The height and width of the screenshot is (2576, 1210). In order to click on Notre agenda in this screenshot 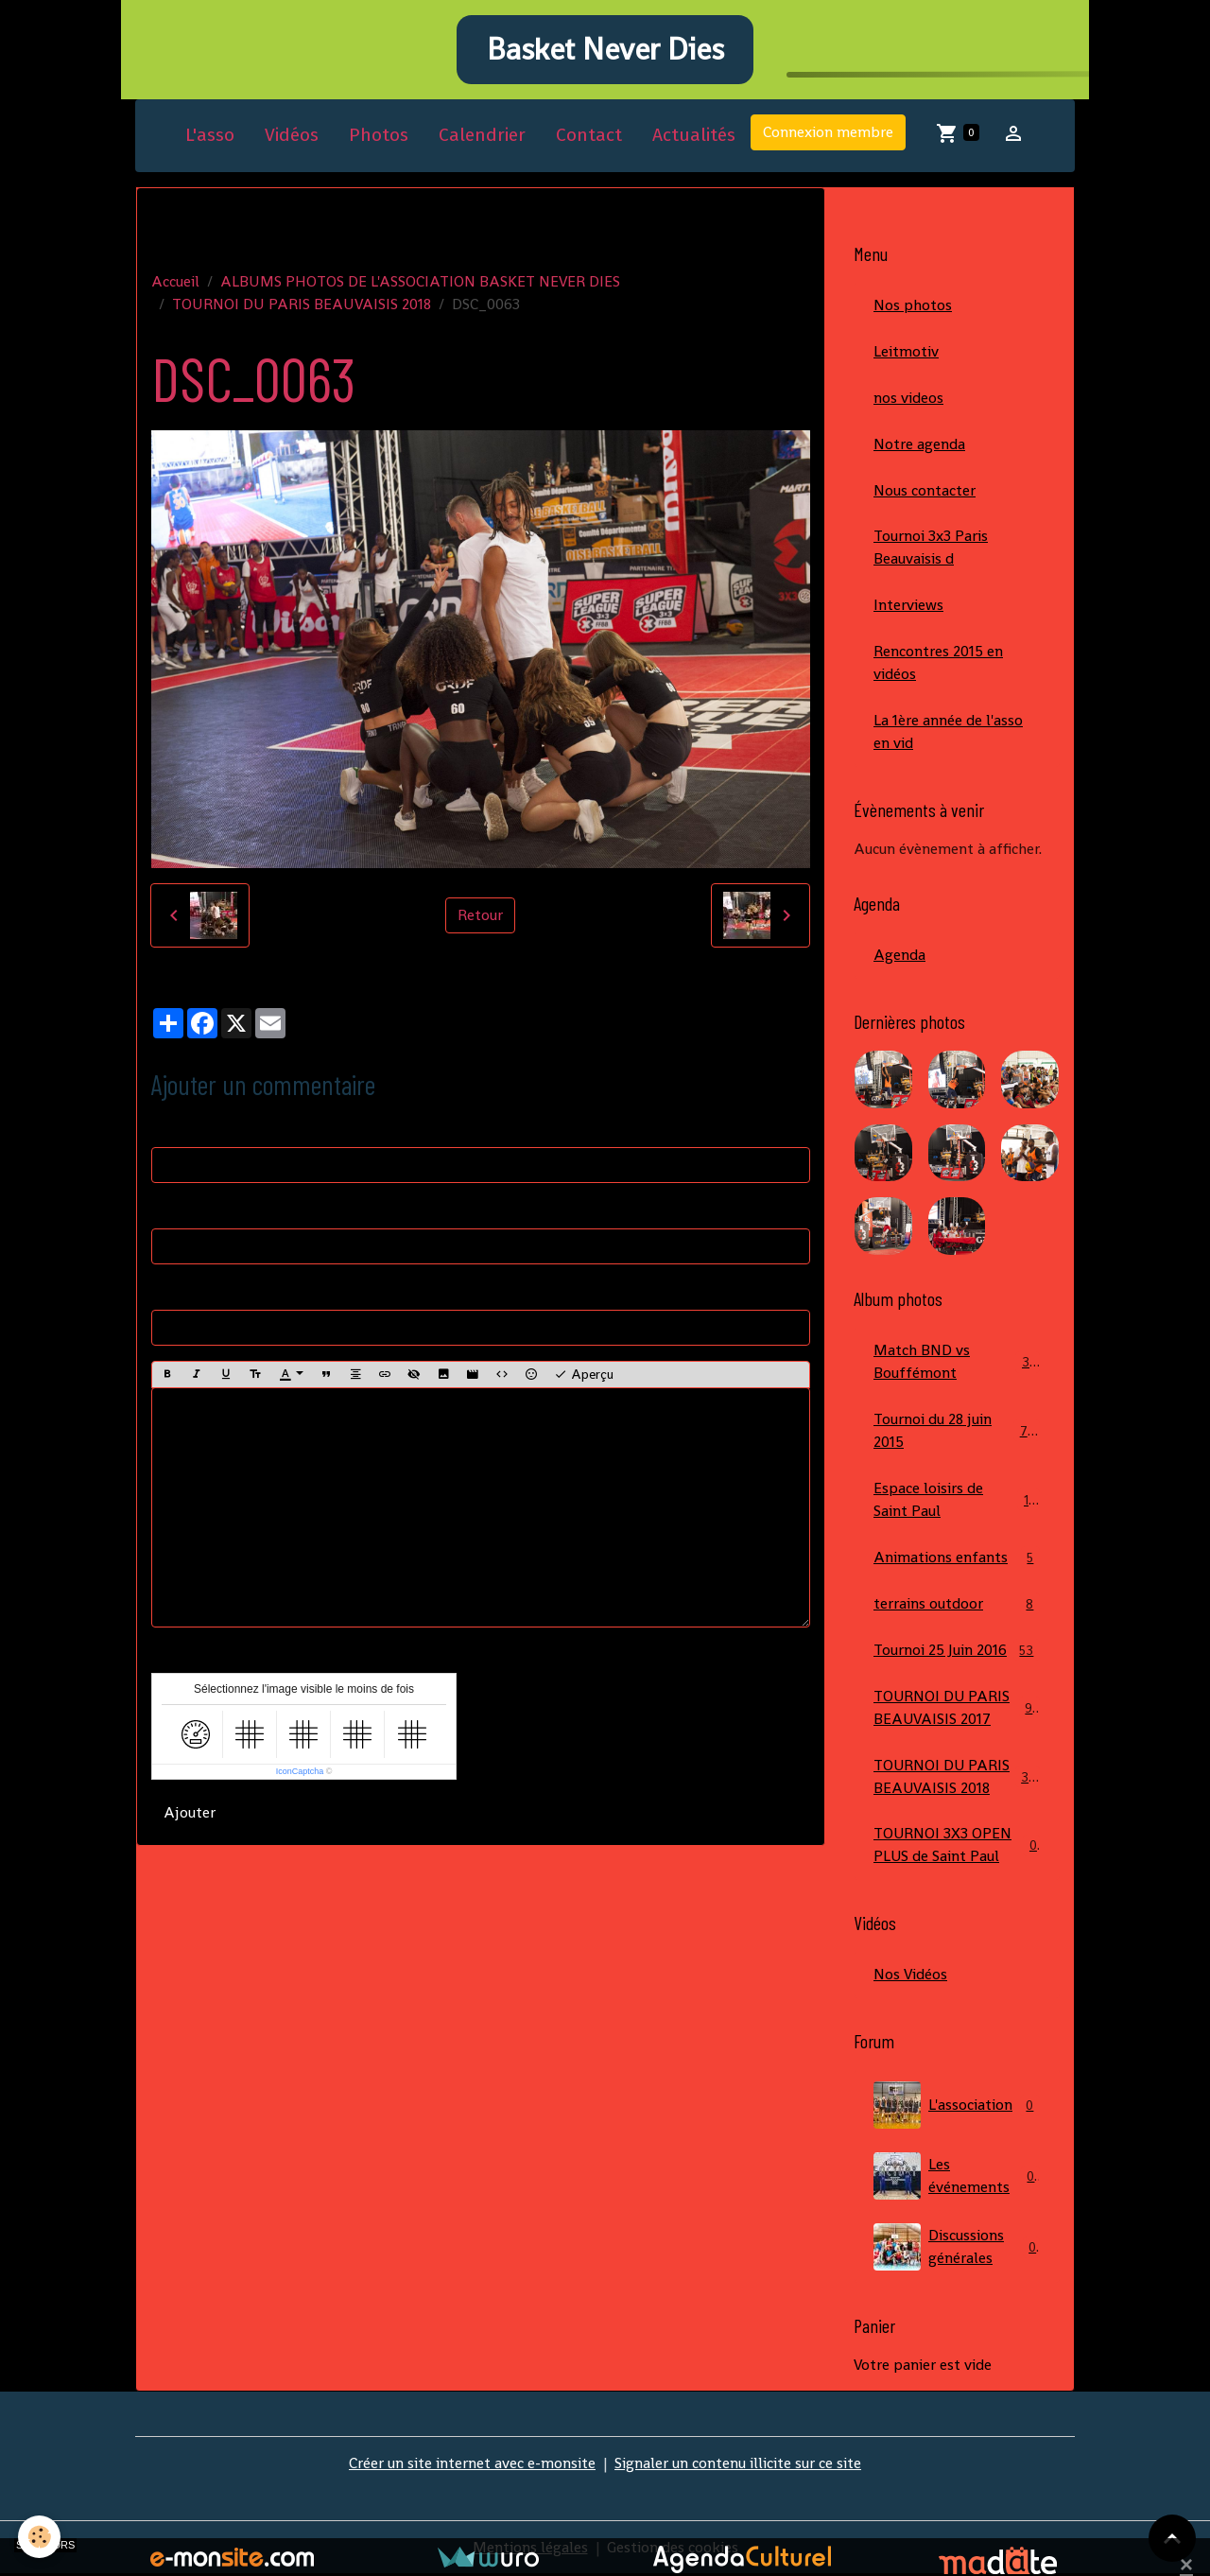, I will do `click(919, 444)`.